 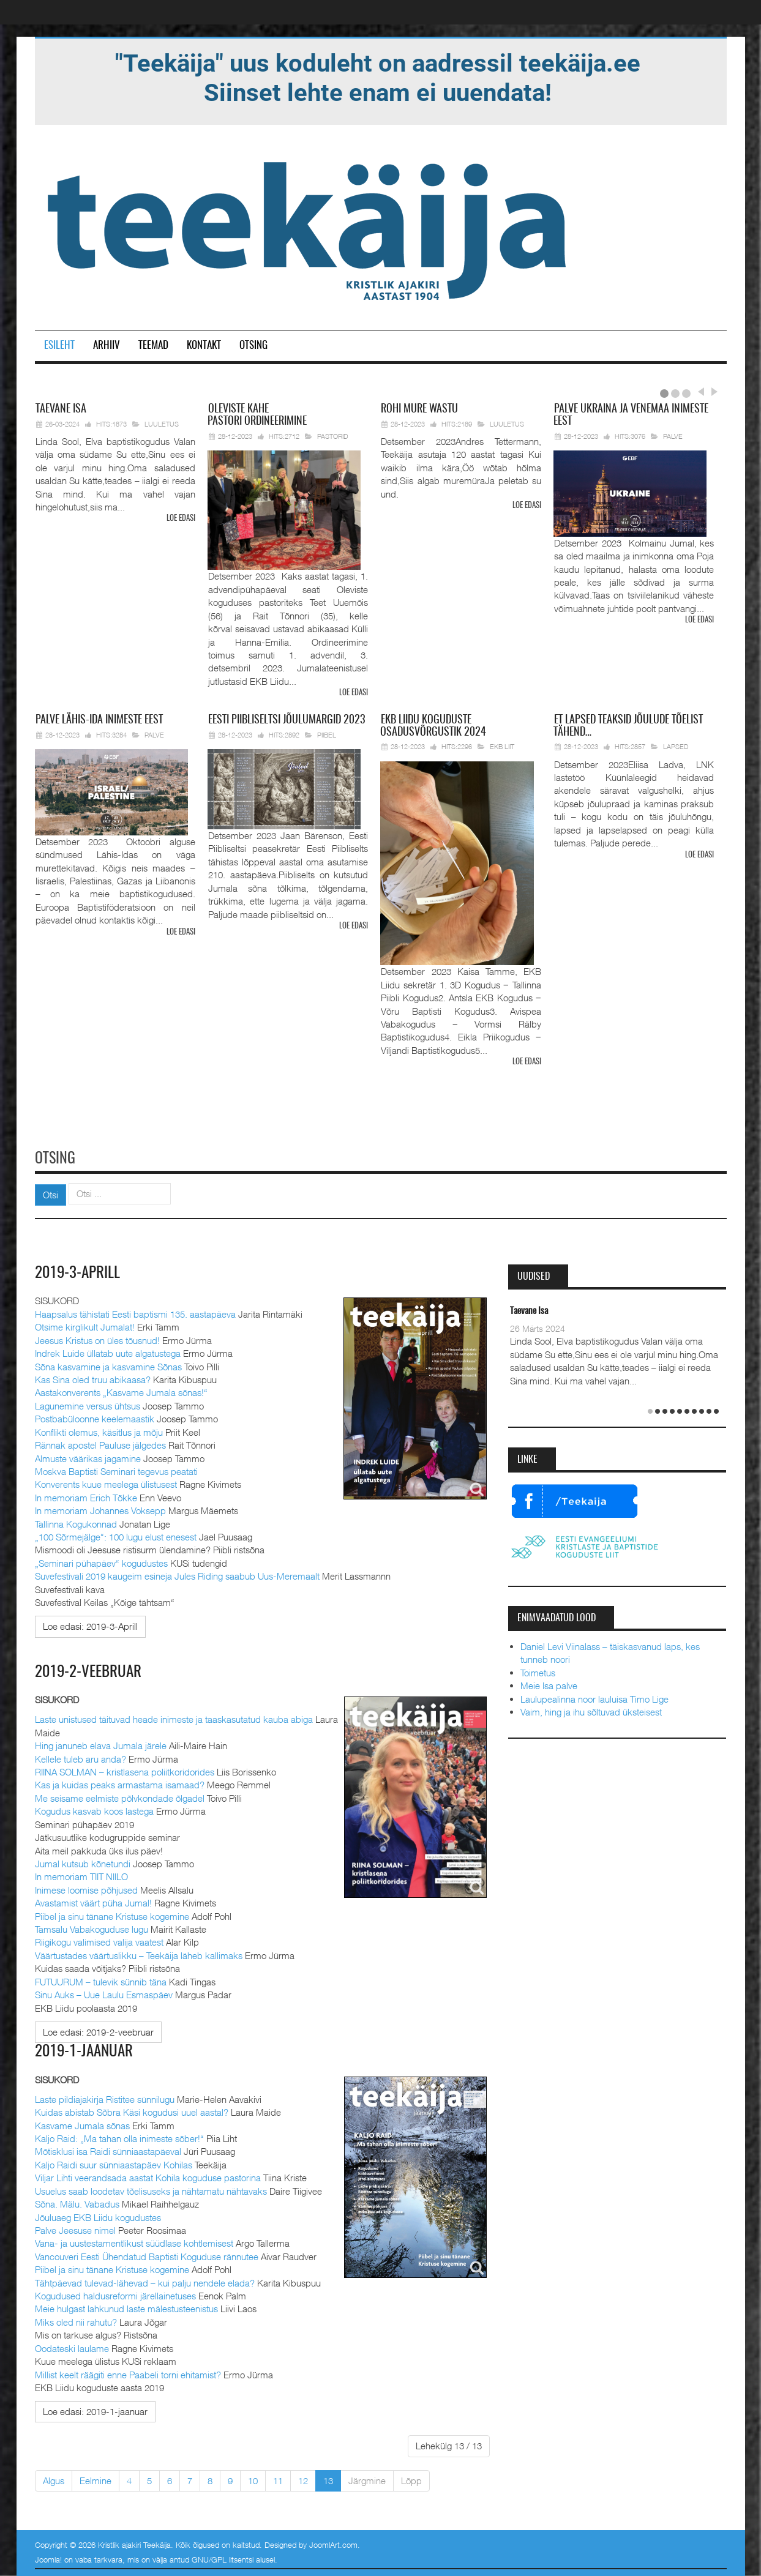 What do you see at coordinates (253, 345) in the screenshot?
I see `Otsing` at bounding box center [253, 345].